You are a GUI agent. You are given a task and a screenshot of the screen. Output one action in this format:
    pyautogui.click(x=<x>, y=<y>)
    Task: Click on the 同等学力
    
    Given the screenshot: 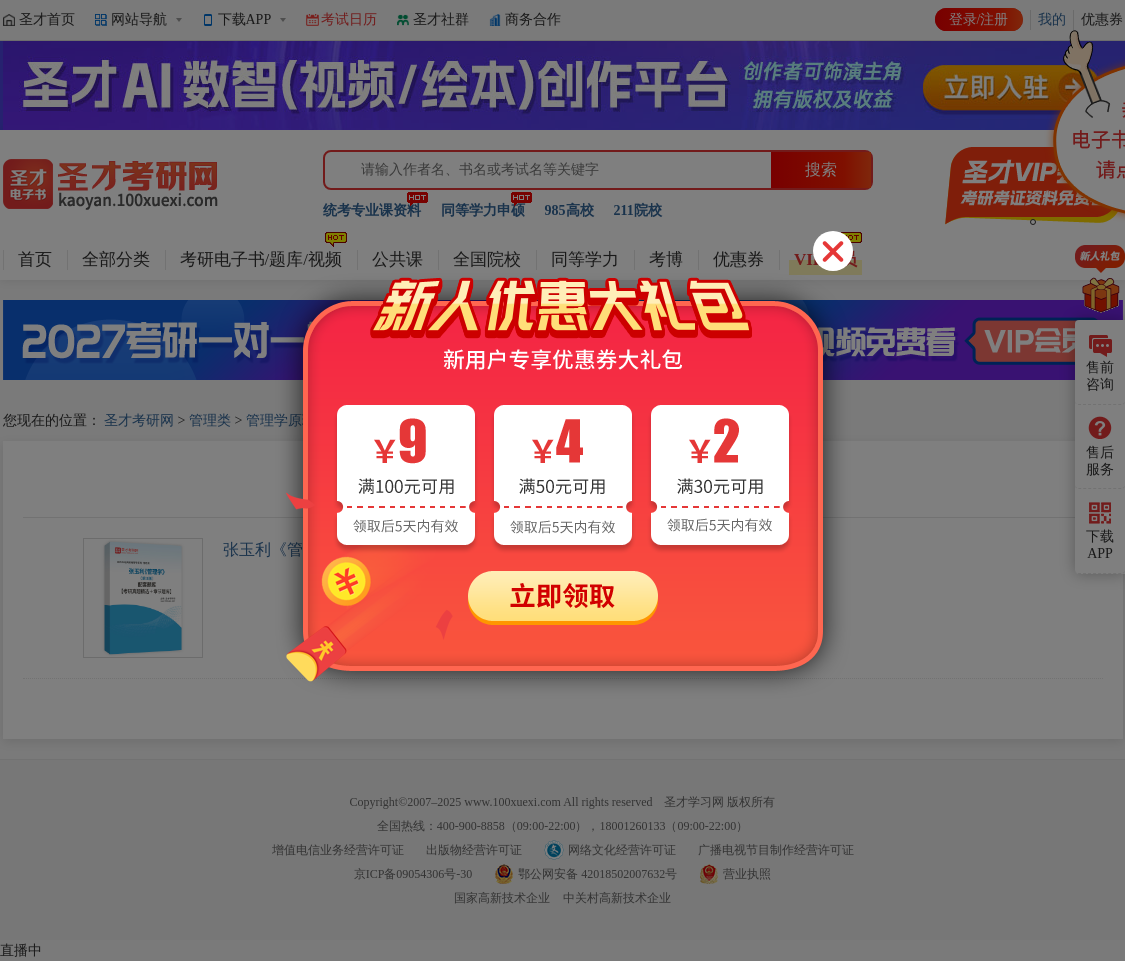 What is the action you would take?
    pyautogui.click(x=585, y=259)
    